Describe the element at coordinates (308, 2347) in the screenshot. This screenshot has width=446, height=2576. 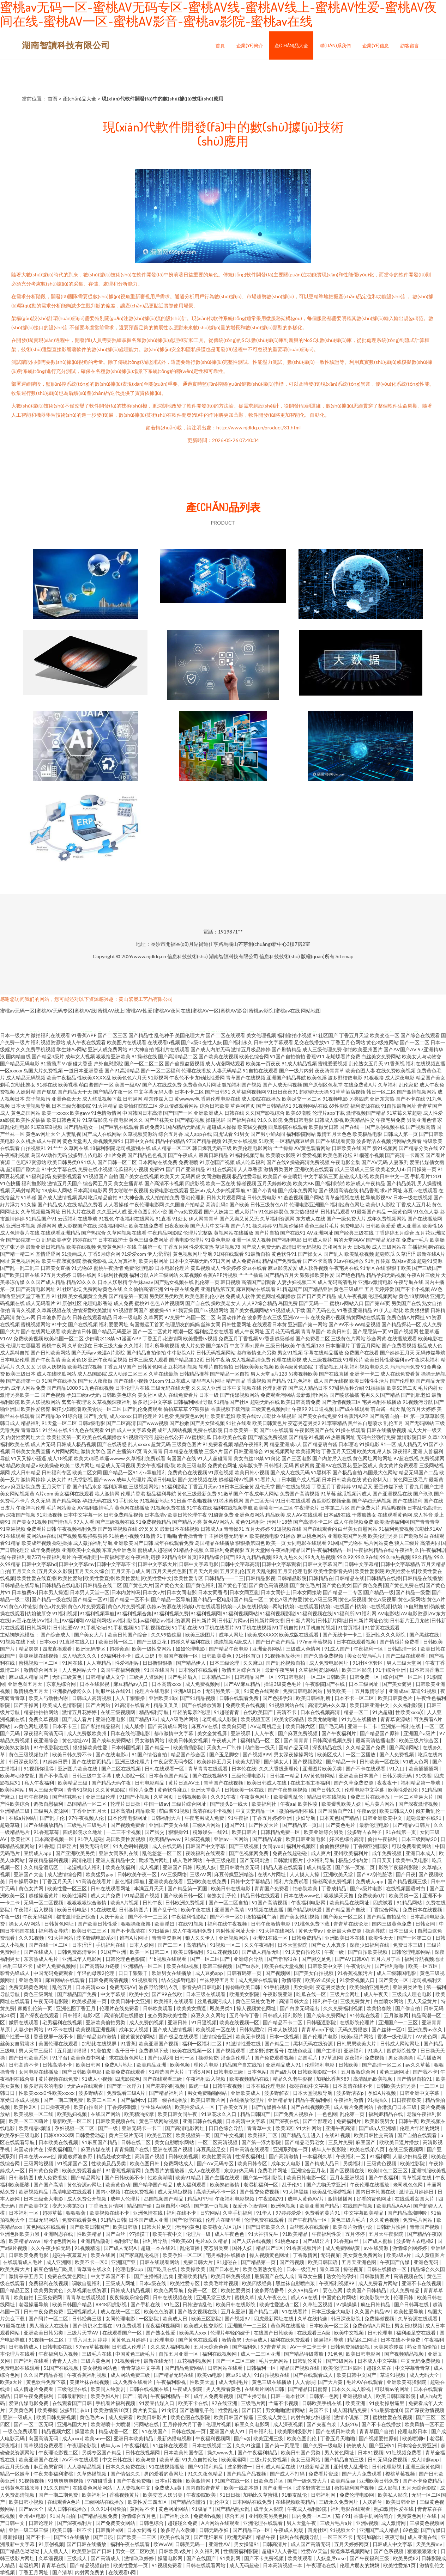
I see `AV一卡二卡三卡` at that location.